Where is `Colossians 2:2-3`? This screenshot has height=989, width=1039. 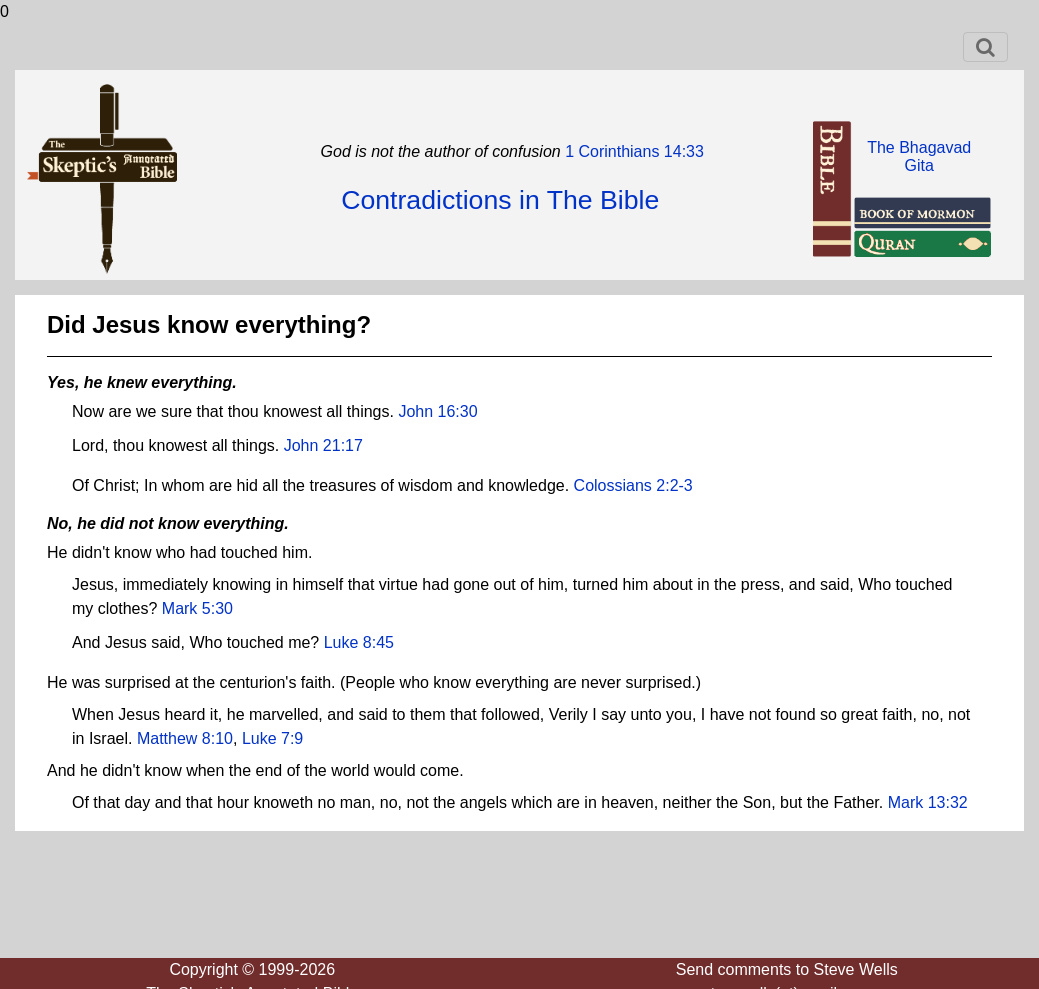
Colossians 2:2-3 is located at coordinates (633, 485).